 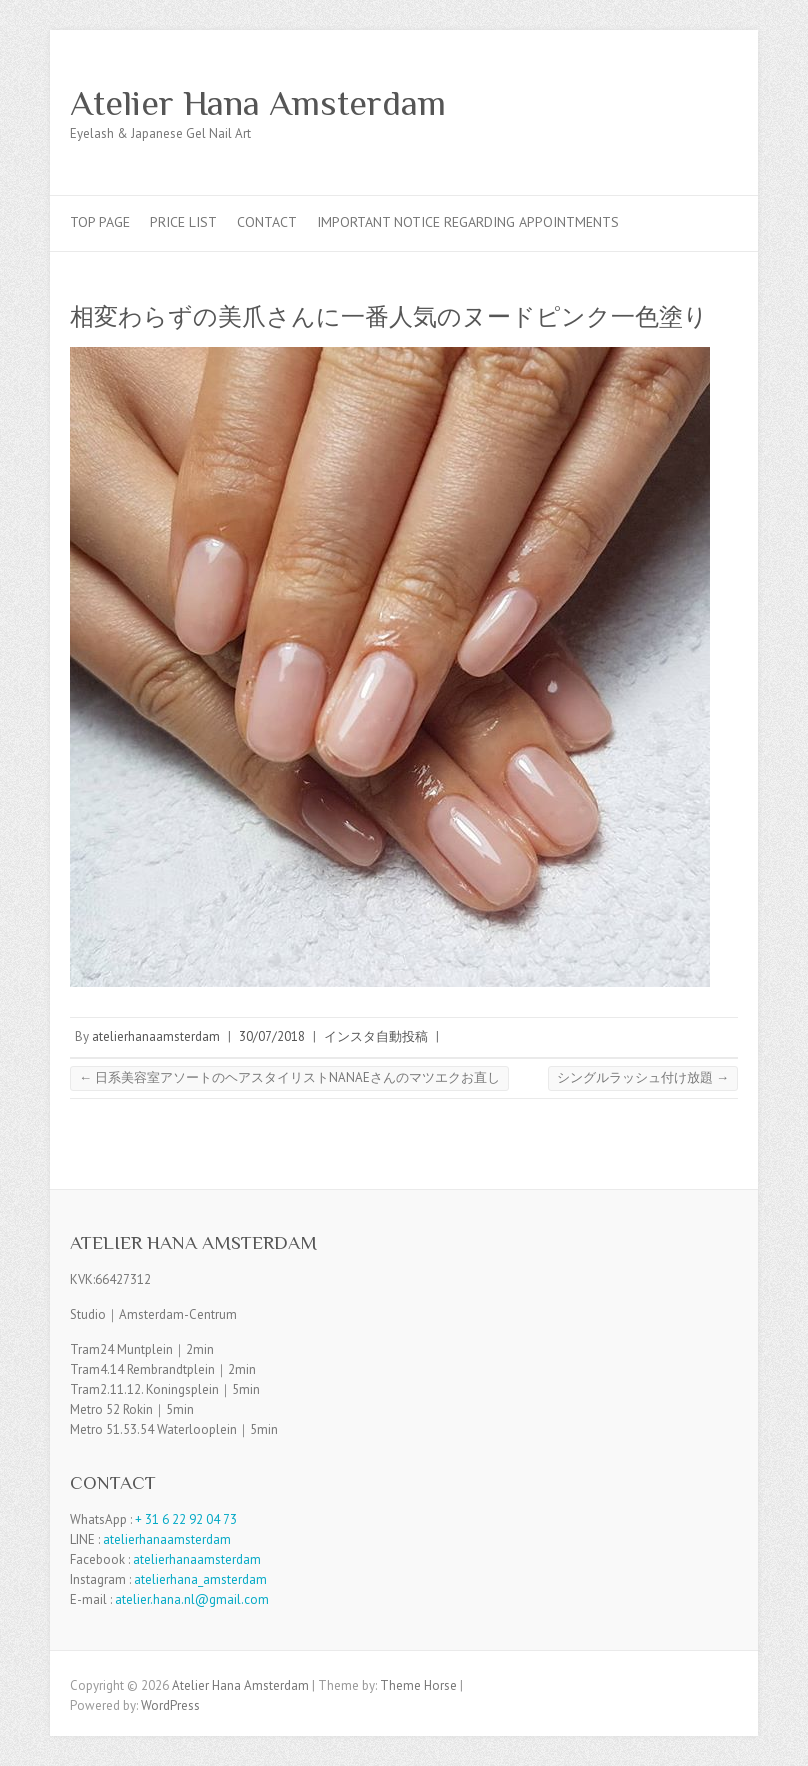 I want to click on インスタ自動投稿, so click(x=376, y=1036).